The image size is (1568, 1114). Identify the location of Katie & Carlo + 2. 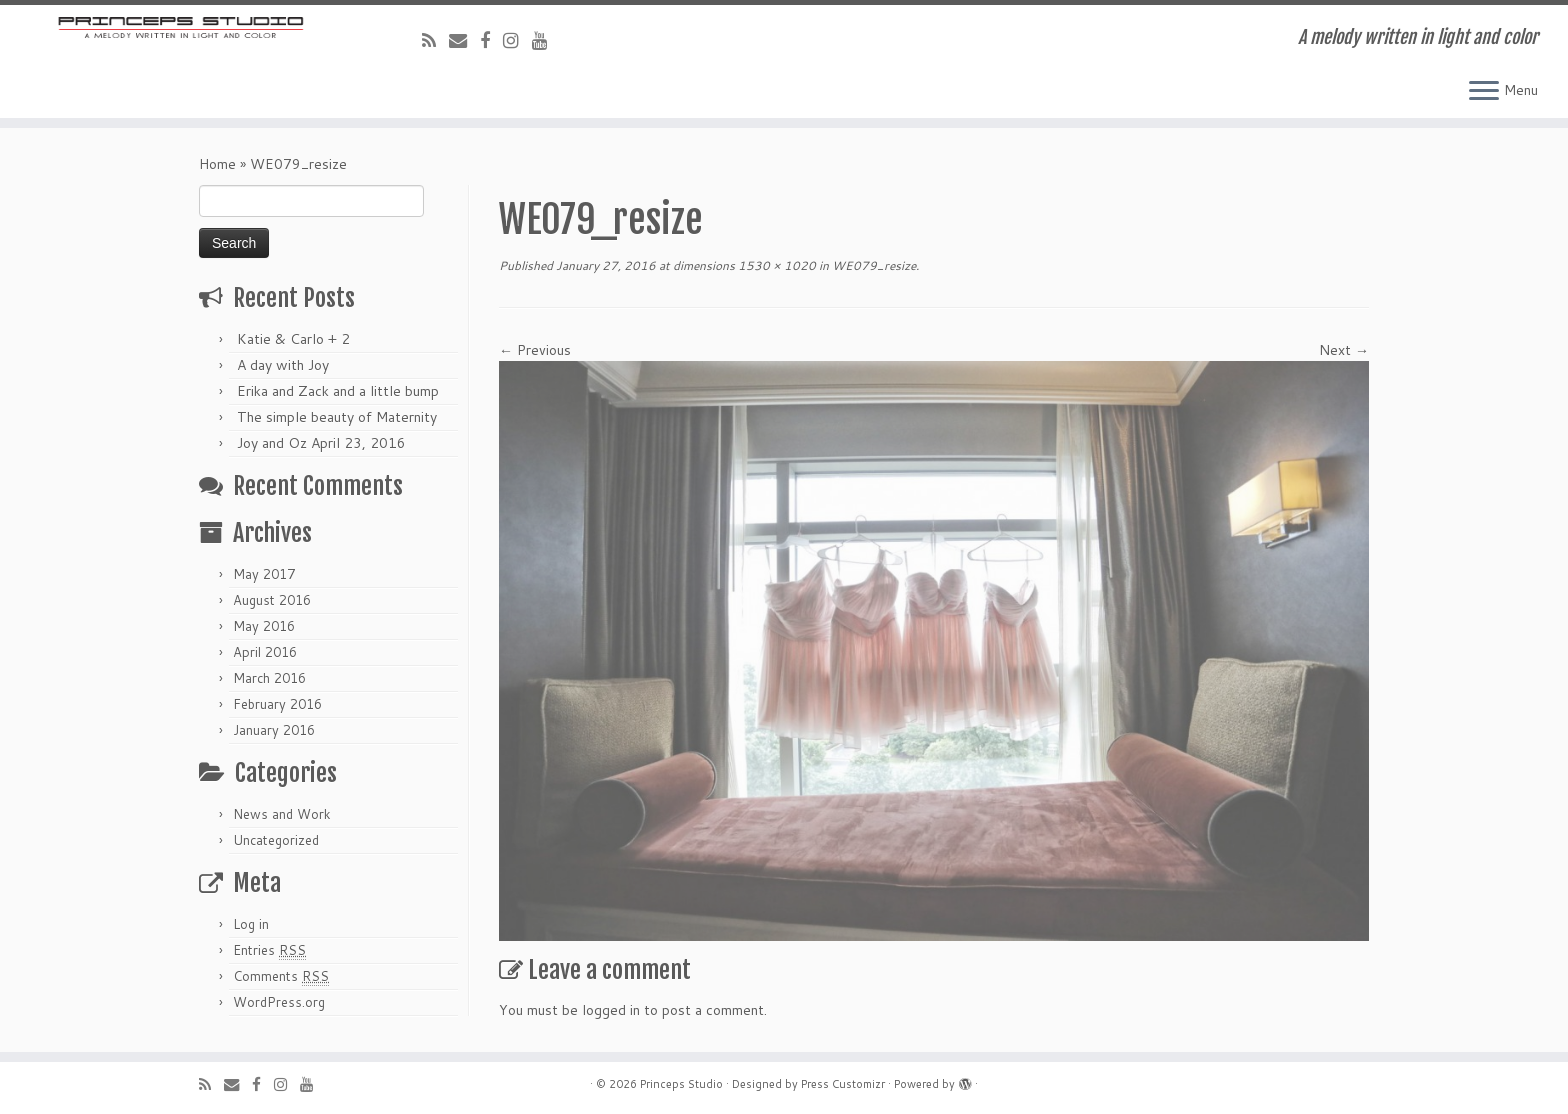
(293, 339).